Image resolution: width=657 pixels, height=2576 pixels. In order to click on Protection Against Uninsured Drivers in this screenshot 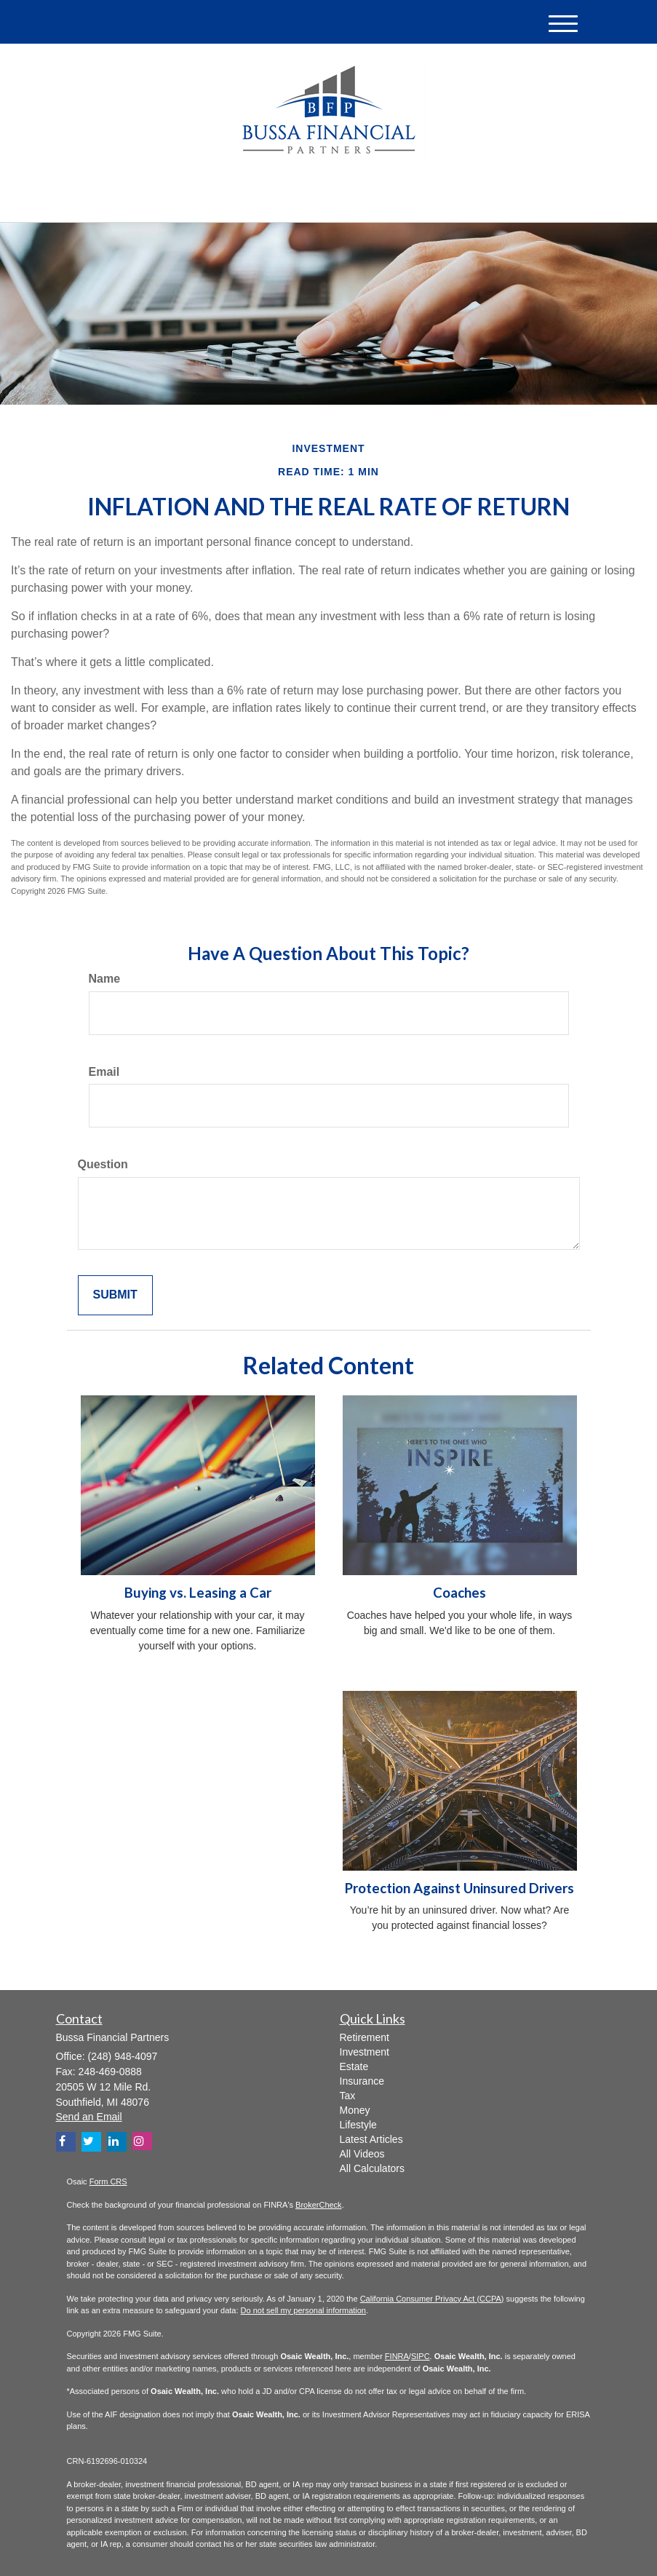, I will do `click(459, 1888)`.